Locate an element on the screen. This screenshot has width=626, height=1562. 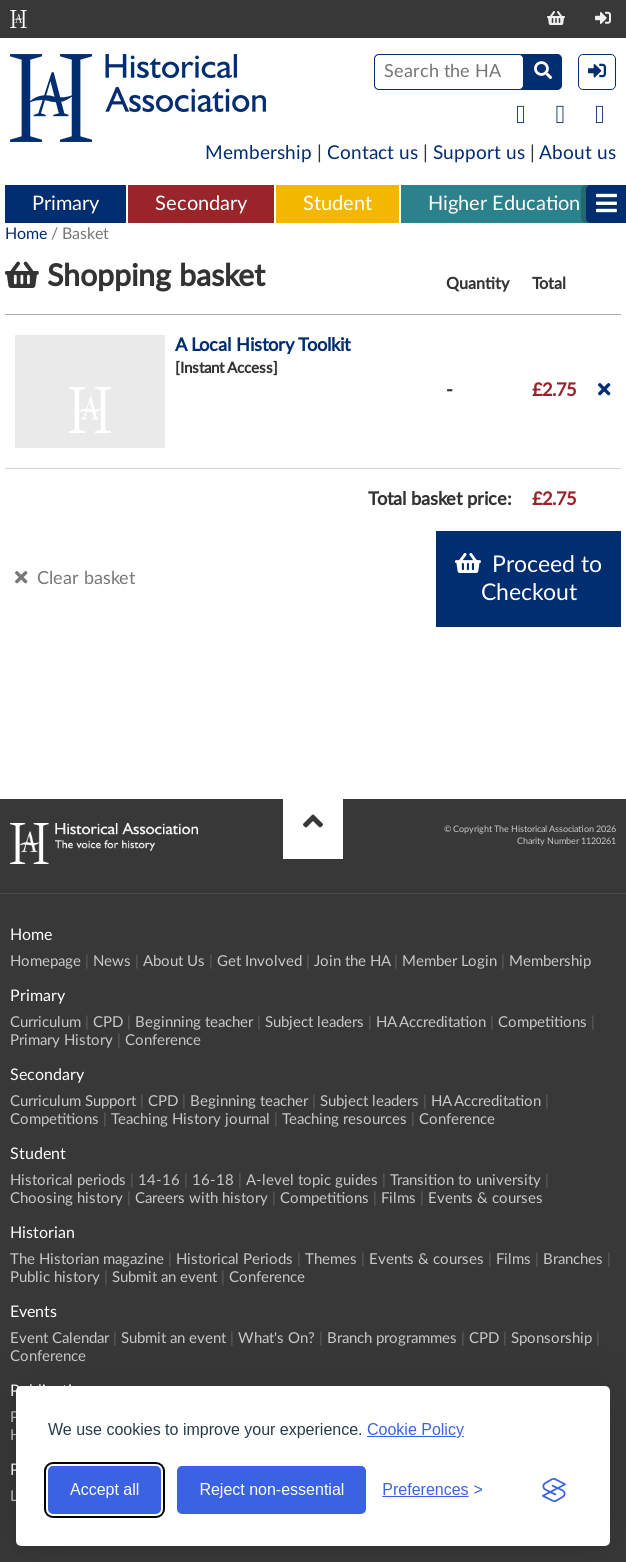
Home is located at coordinates (26, 234).